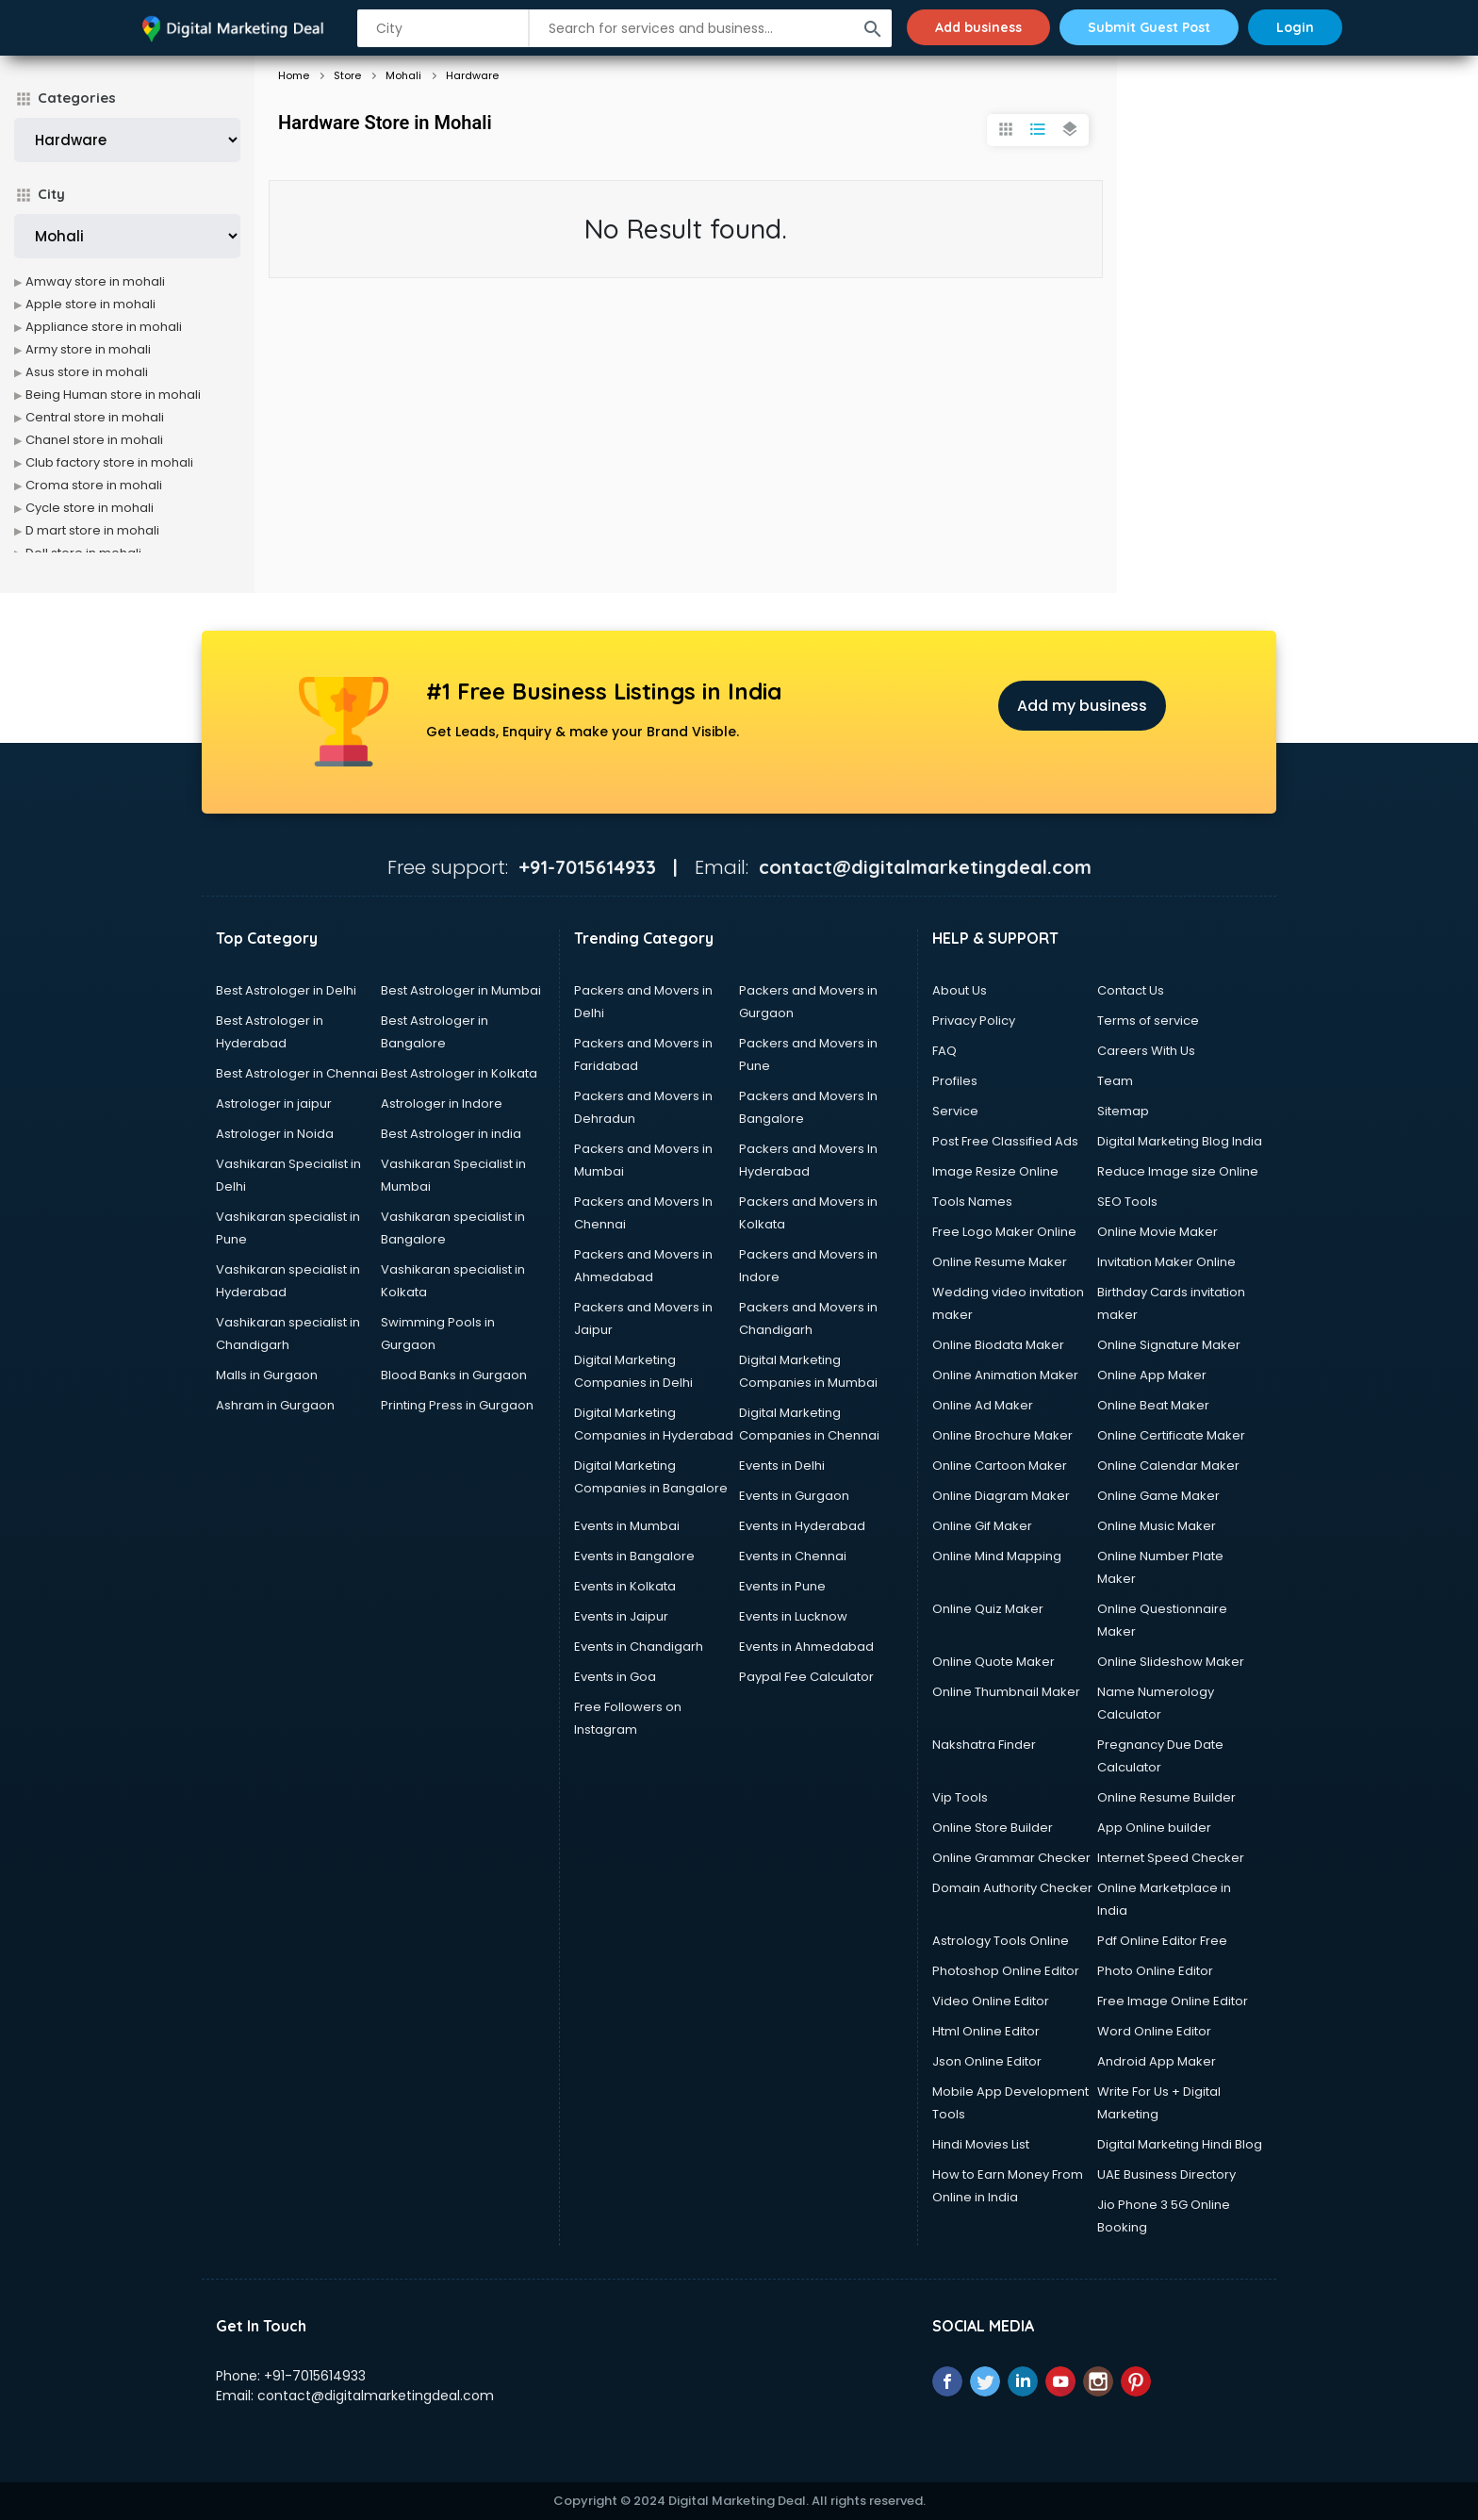 The image size is (1478, 2520). Describe the element at coordinates (987, 1609) in the screenshot. I see `Online Quiz Maker` at that location.